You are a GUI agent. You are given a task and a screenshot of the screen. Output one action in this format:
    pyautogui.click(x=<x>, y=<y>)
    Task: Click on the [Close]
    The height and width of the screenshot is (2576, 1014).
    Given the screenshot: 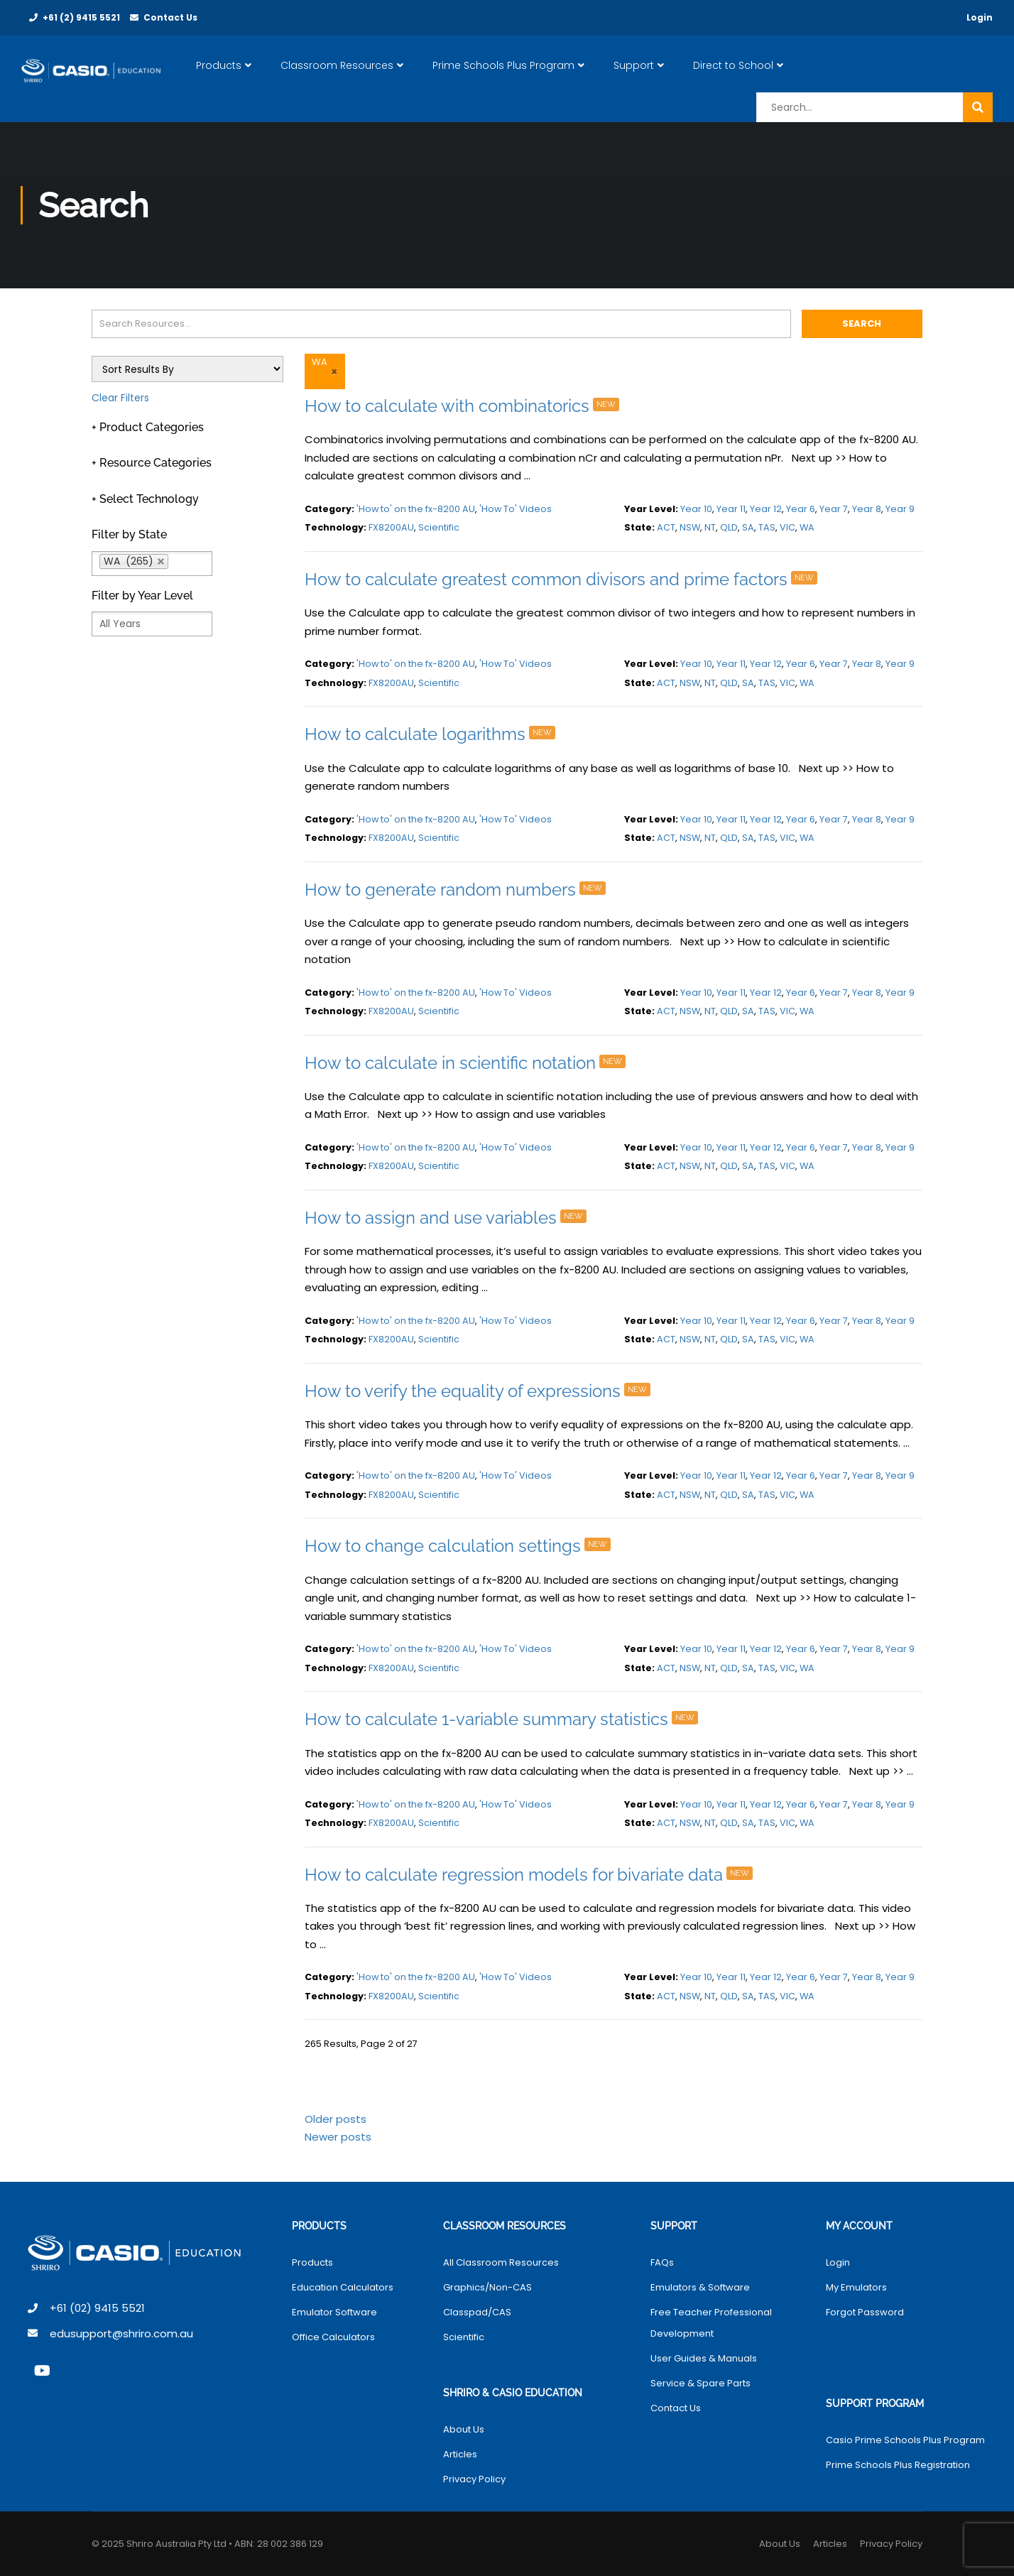 What is the action you would take?
    pyautogui.click(x=332, y=371)
    